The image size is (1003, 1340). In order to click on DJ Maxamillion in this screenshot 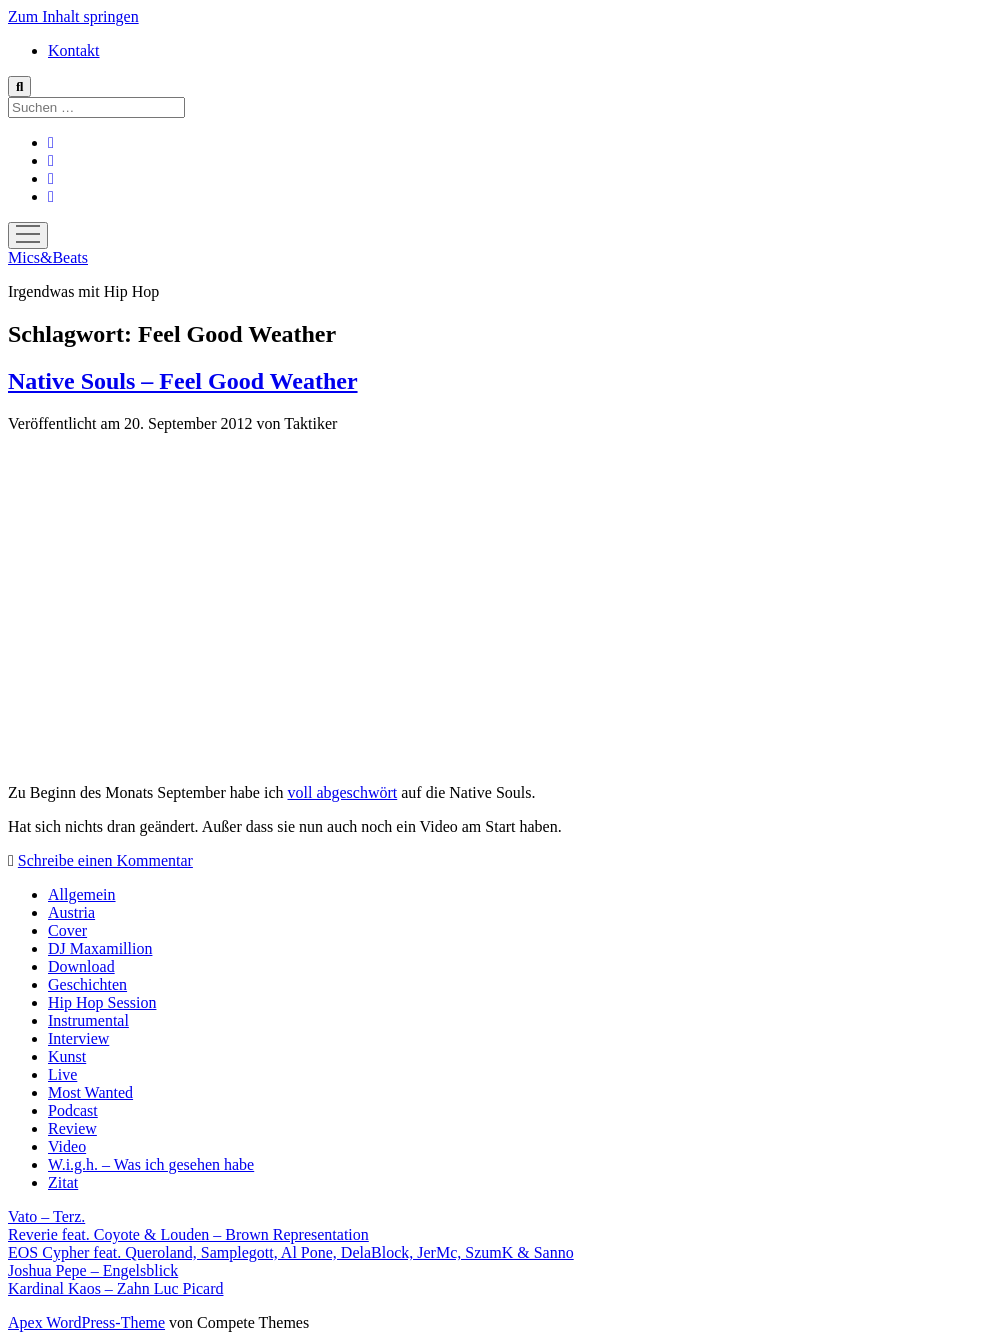, I will do `click(100, 948)`.